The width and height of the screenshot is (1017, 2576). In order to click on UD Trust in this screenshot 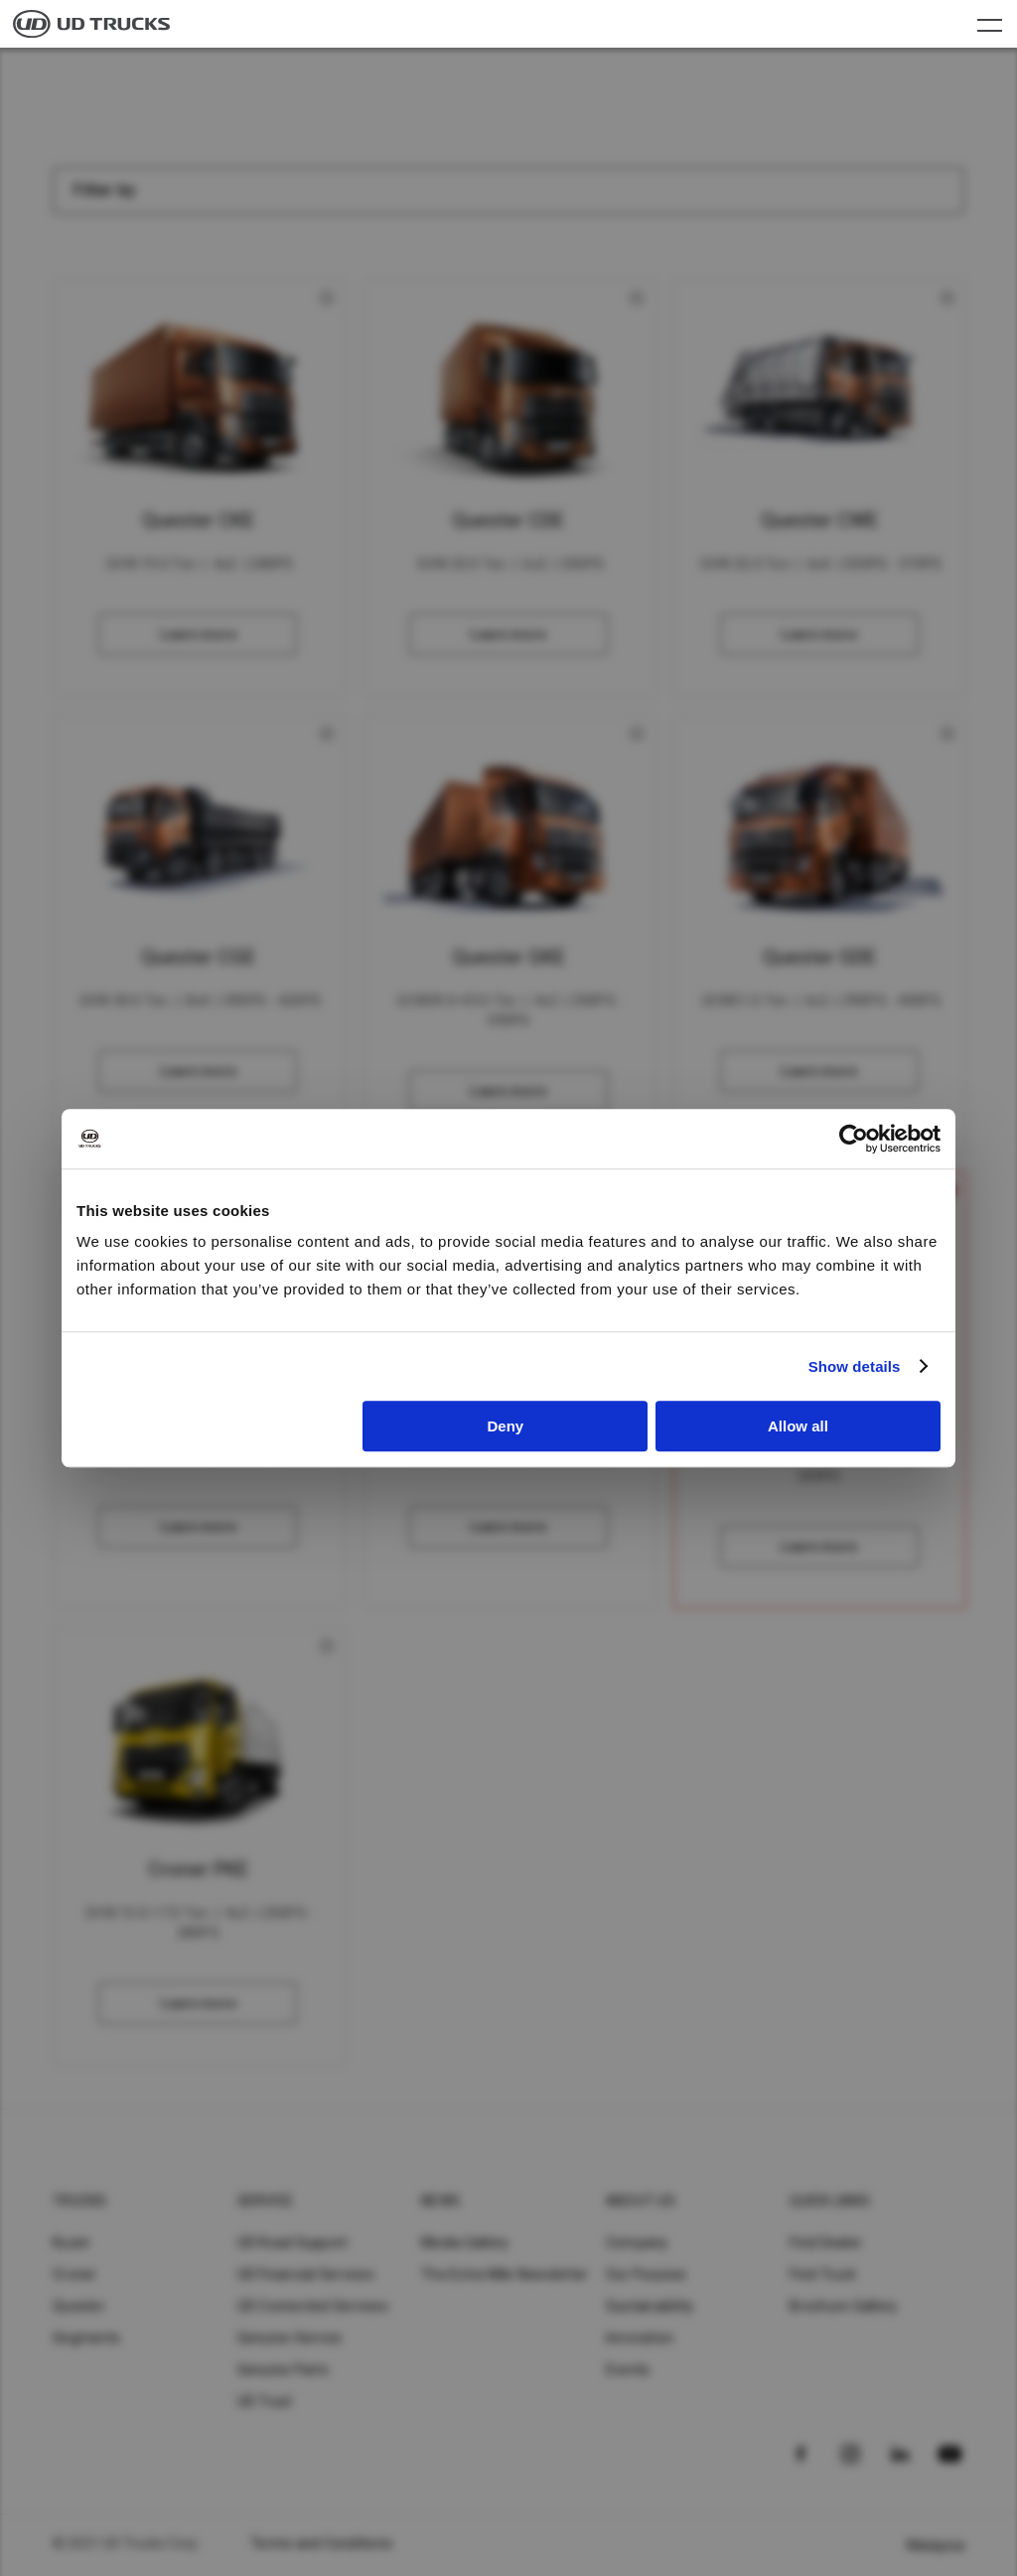, I will do `click(265, 2401)`.